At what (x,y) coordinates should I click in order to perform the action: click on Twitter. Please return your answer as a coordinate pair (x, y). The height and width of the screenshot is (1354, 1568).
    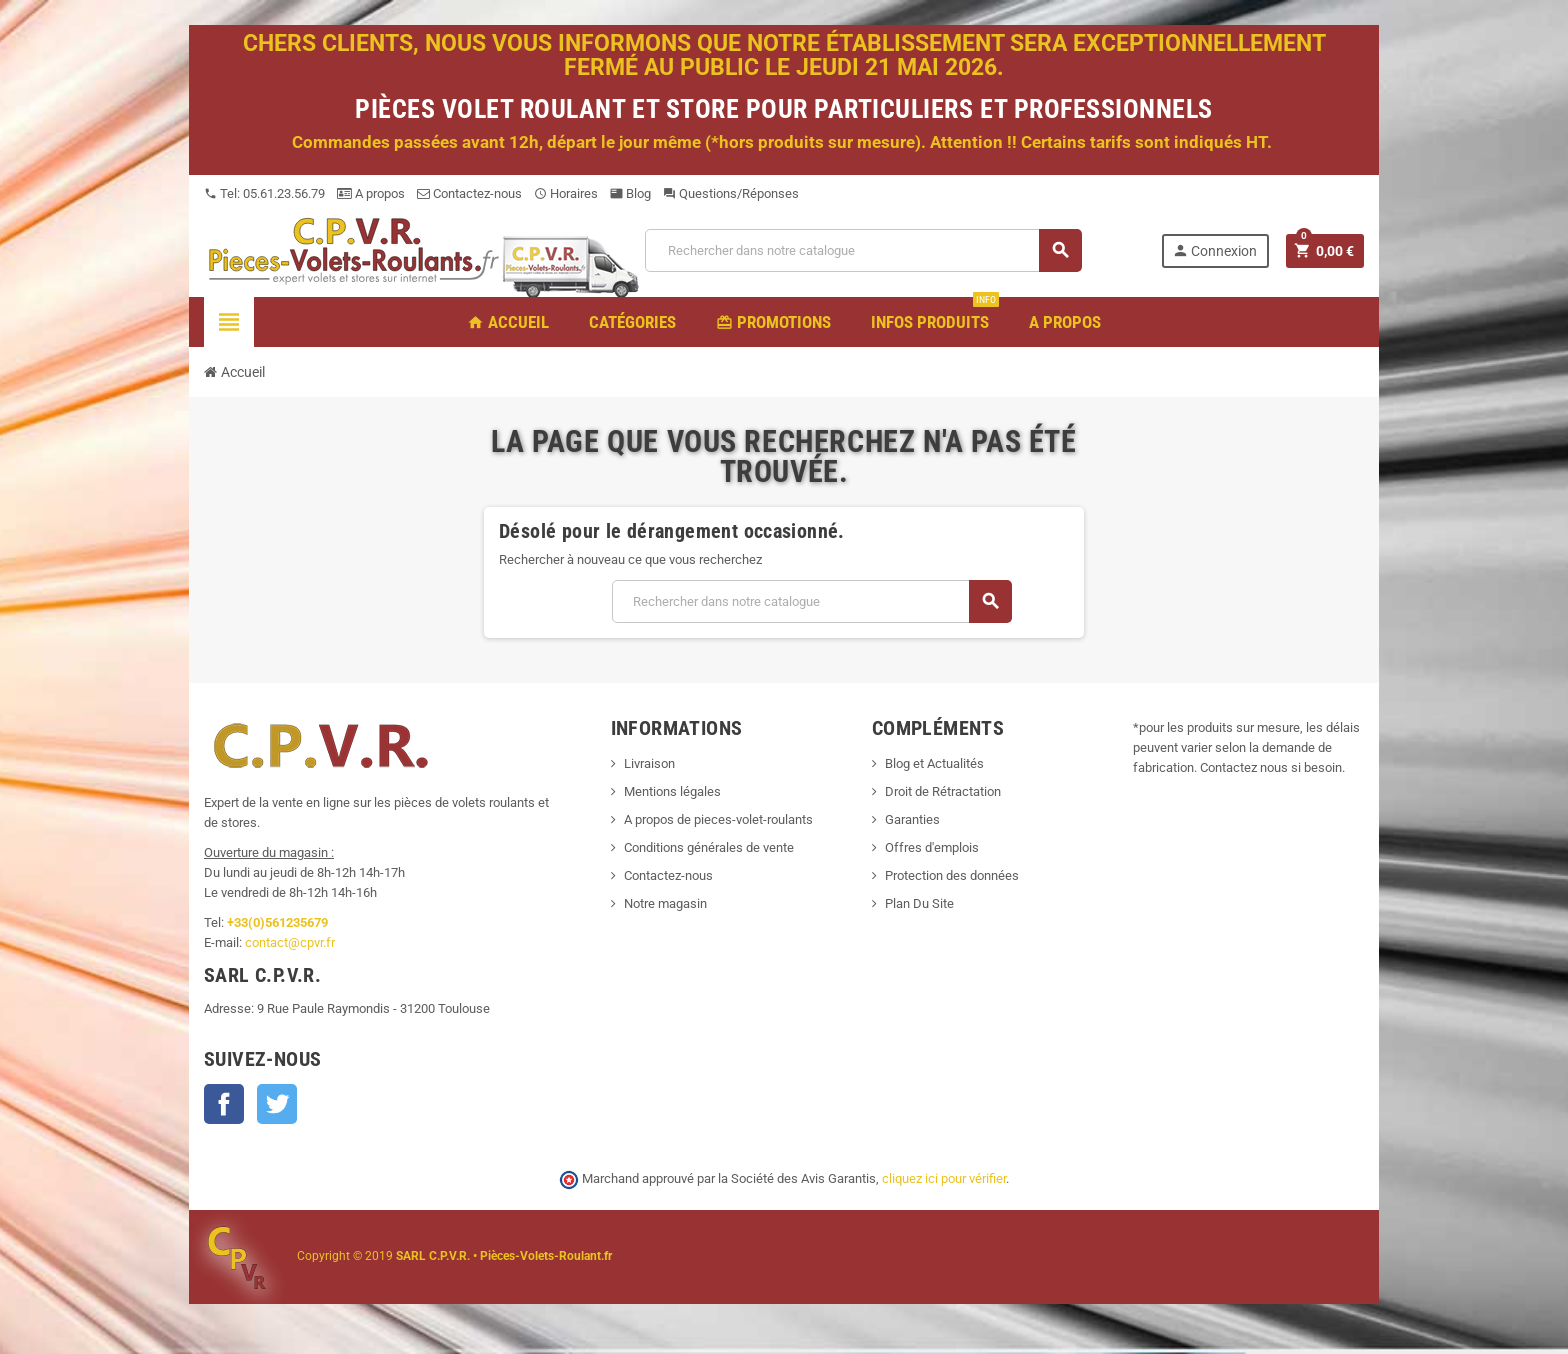
    Looking at the image, I should click on (277, 1104).